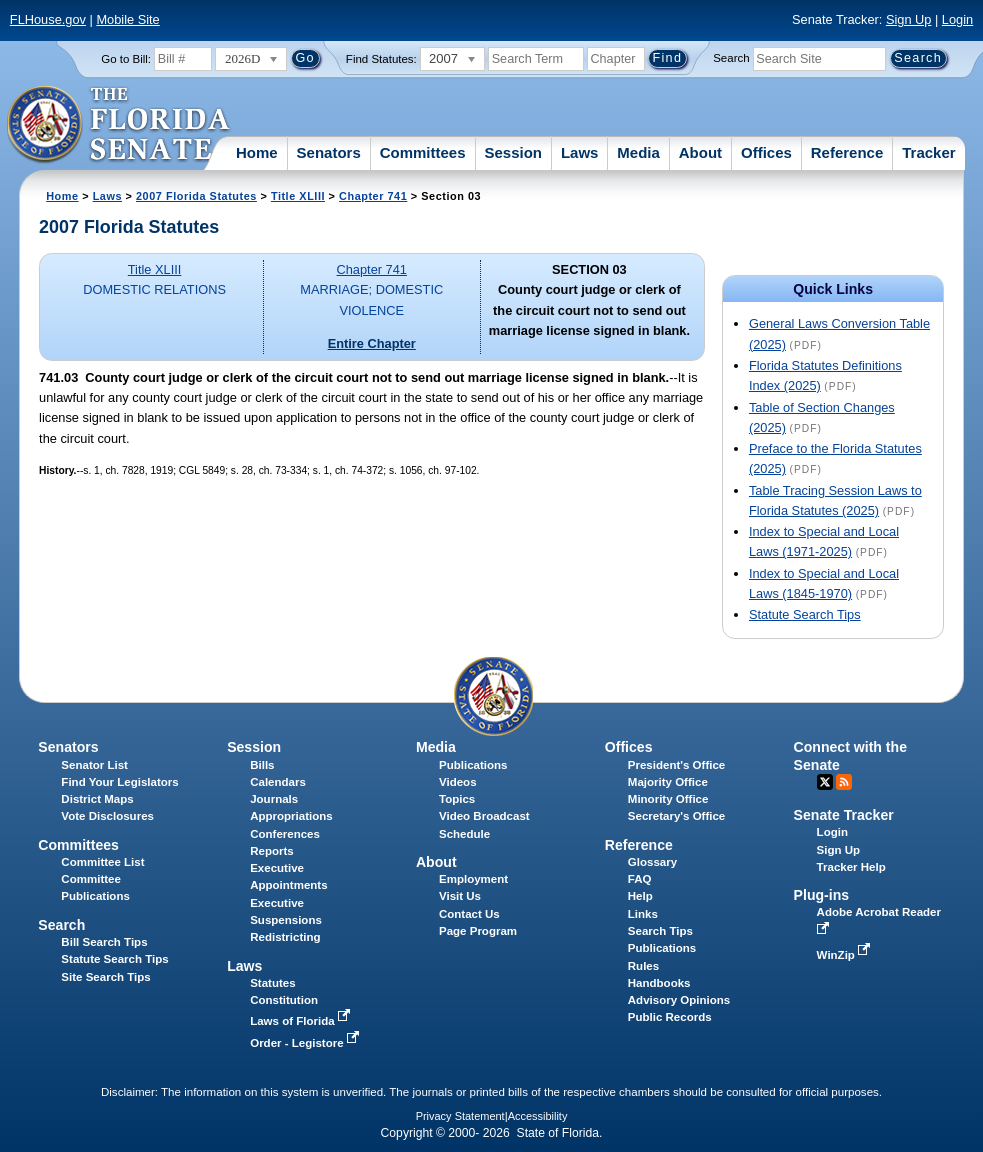 The image size is (983, 1152). What do you see at coordinates (847, 152) in the screenshot?
I see `Reference` at bounding box center [847, 152].